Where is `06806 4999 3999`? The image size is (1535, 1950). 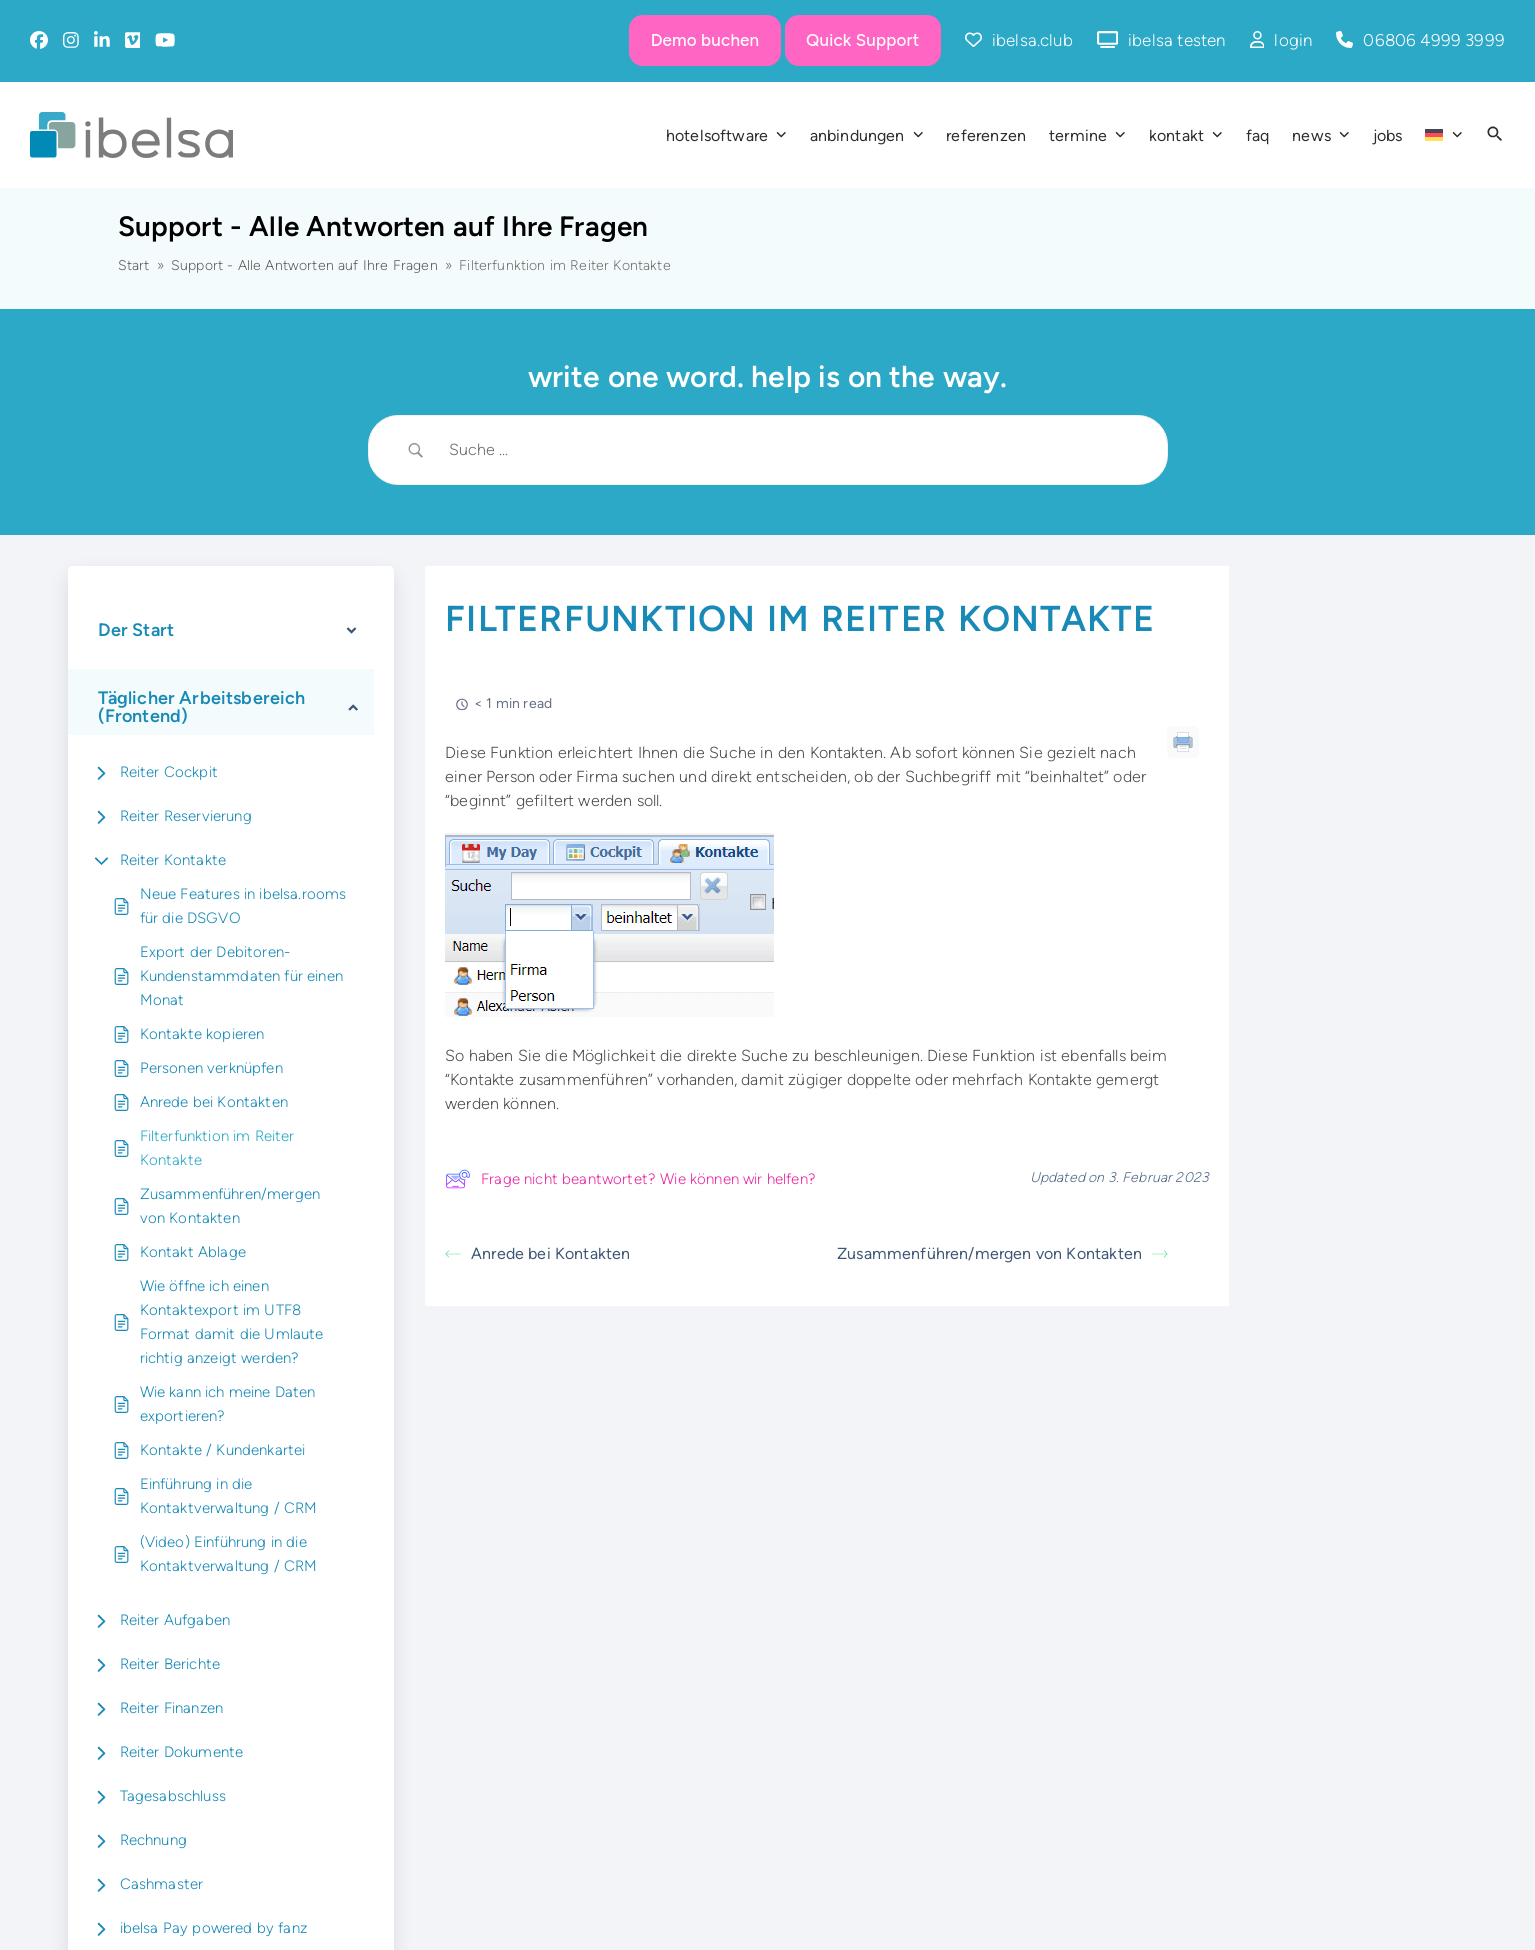
06806 4999 3999 is located at coordinates (1434, 40).